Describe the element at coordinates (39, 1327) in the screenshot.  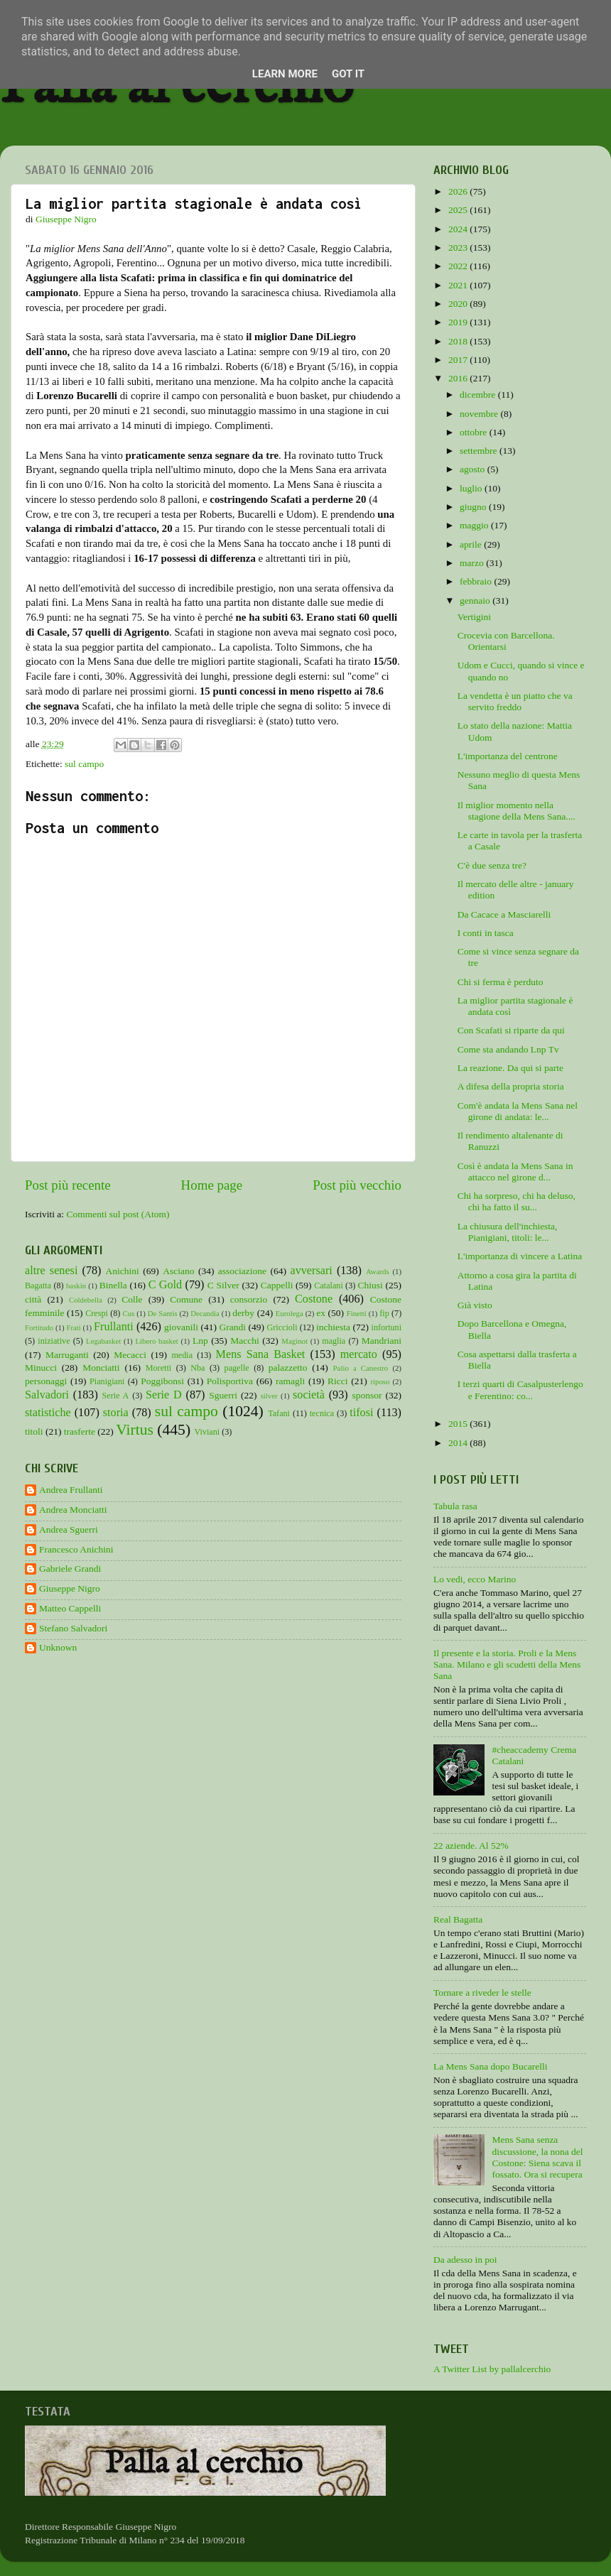
I see `Fortitudo` at that location.